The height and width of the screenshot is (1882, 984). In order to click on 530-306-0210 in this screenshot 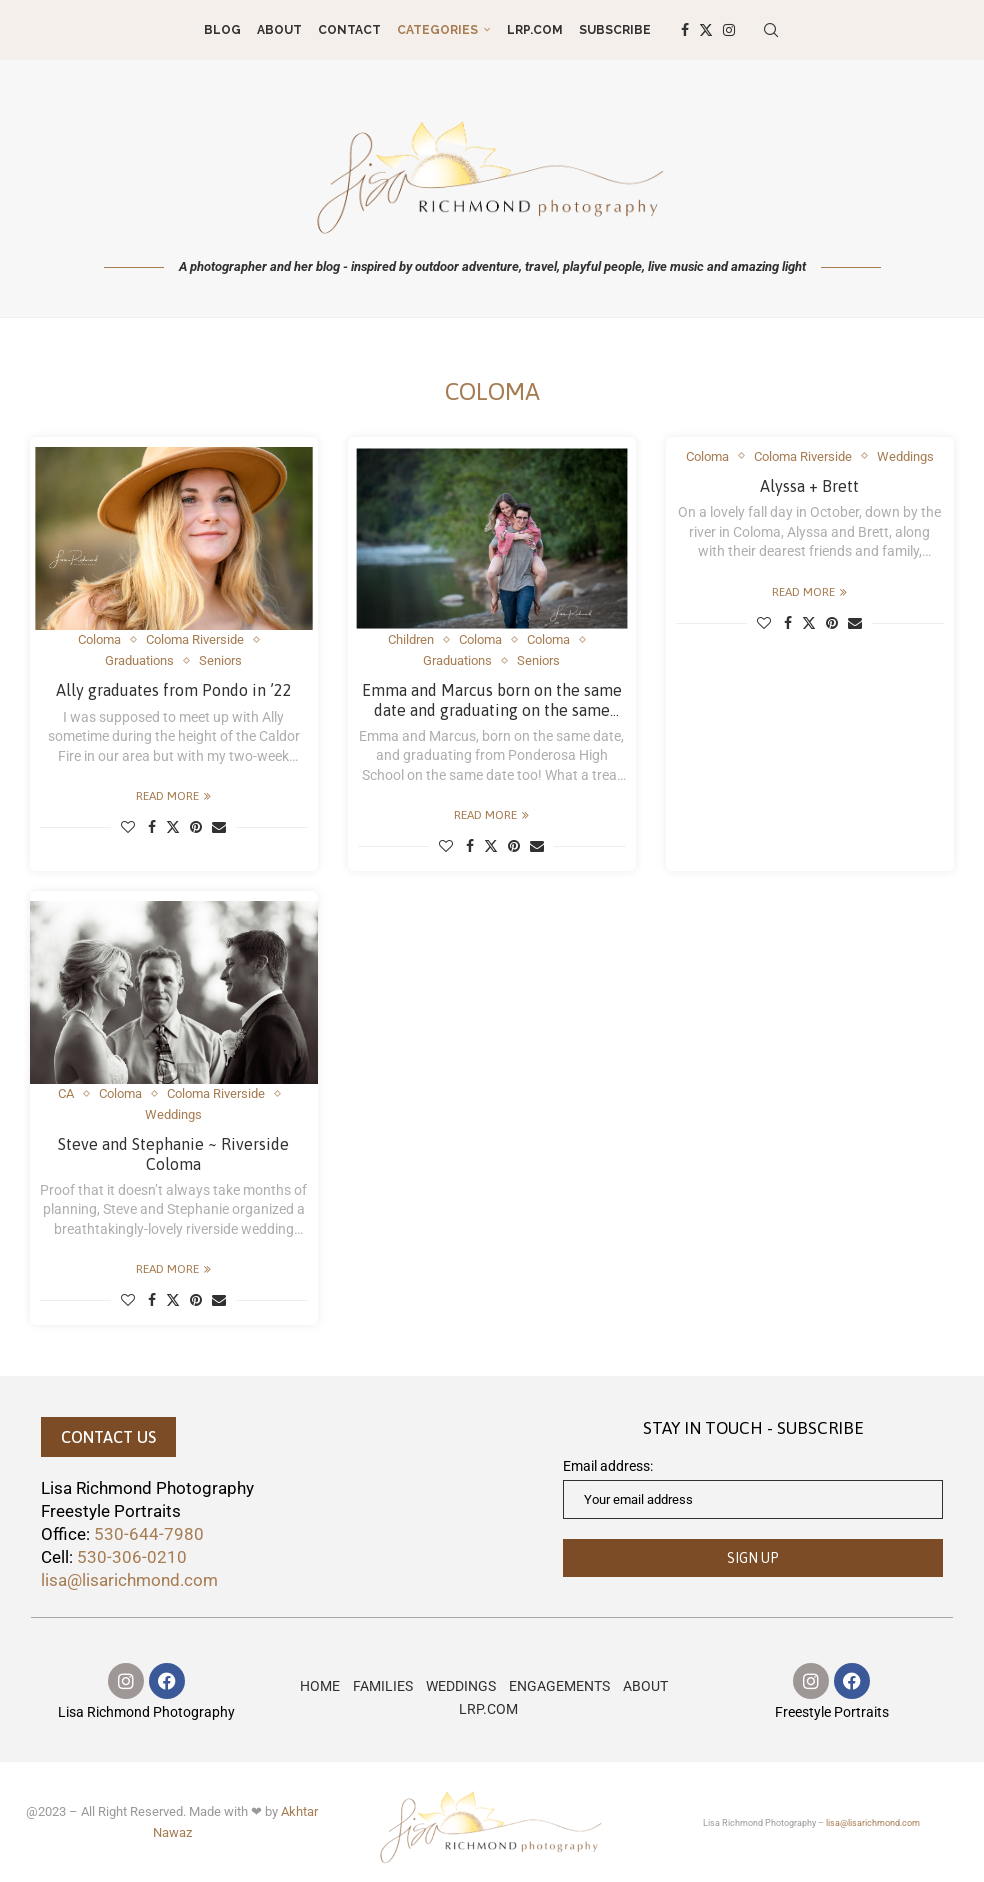, I will do `click(132, 1557)`.